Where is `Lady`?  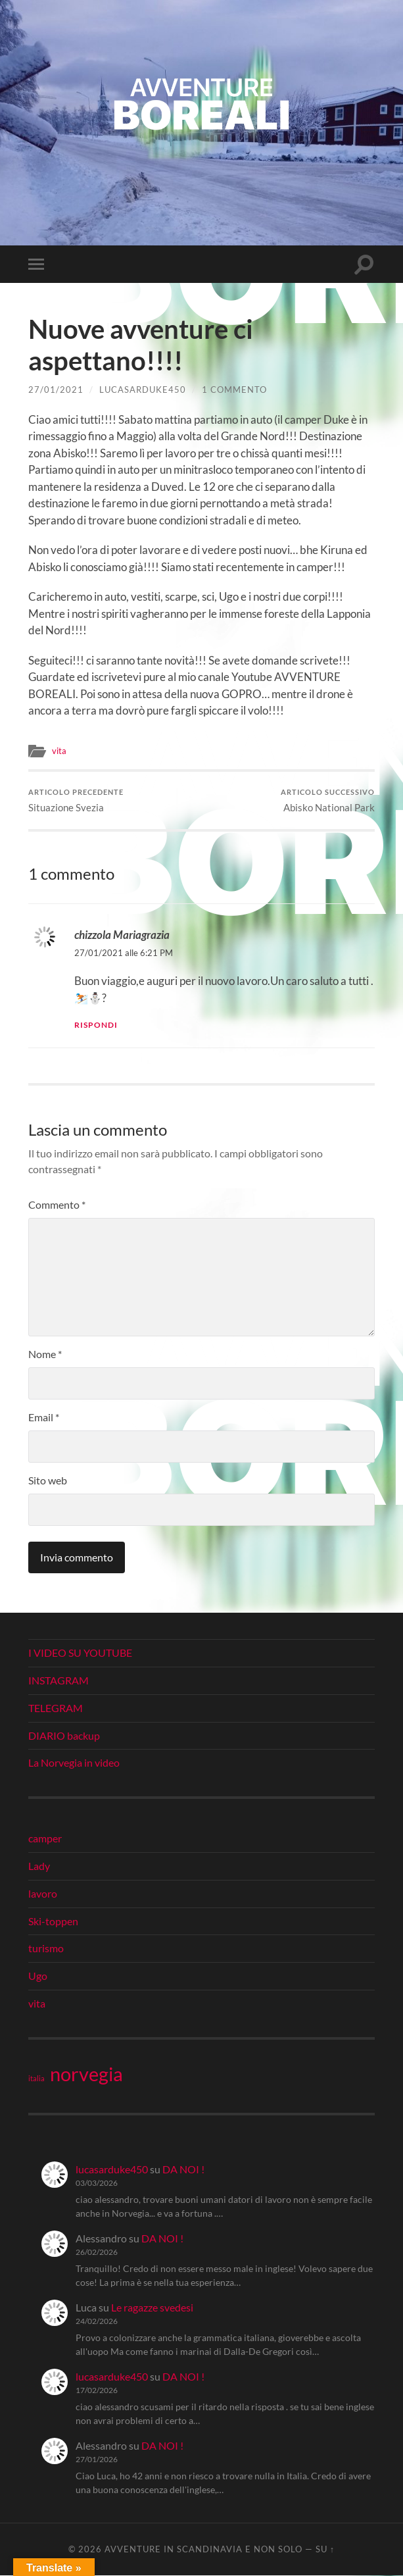 Lady is located at coordinates (39, 1866).